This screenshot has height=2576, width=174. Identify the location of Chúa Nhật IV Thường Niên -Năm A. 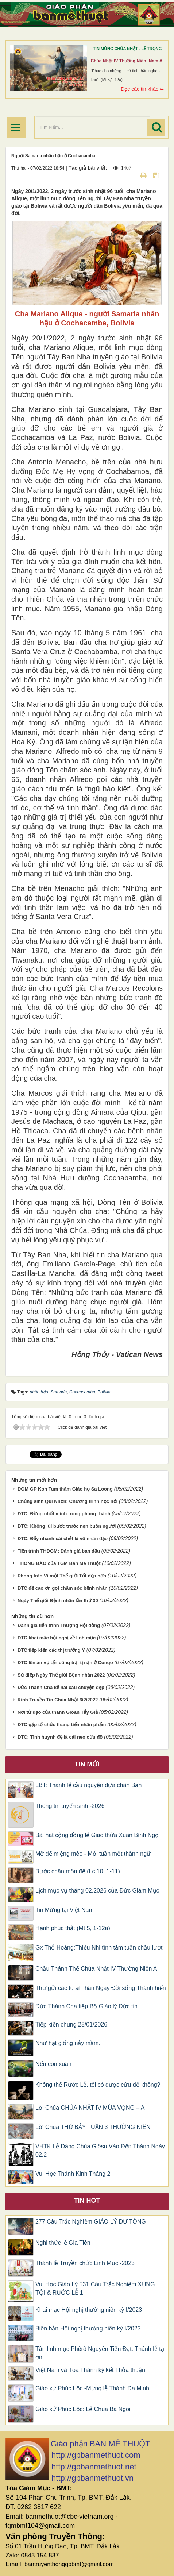
(127, 60).